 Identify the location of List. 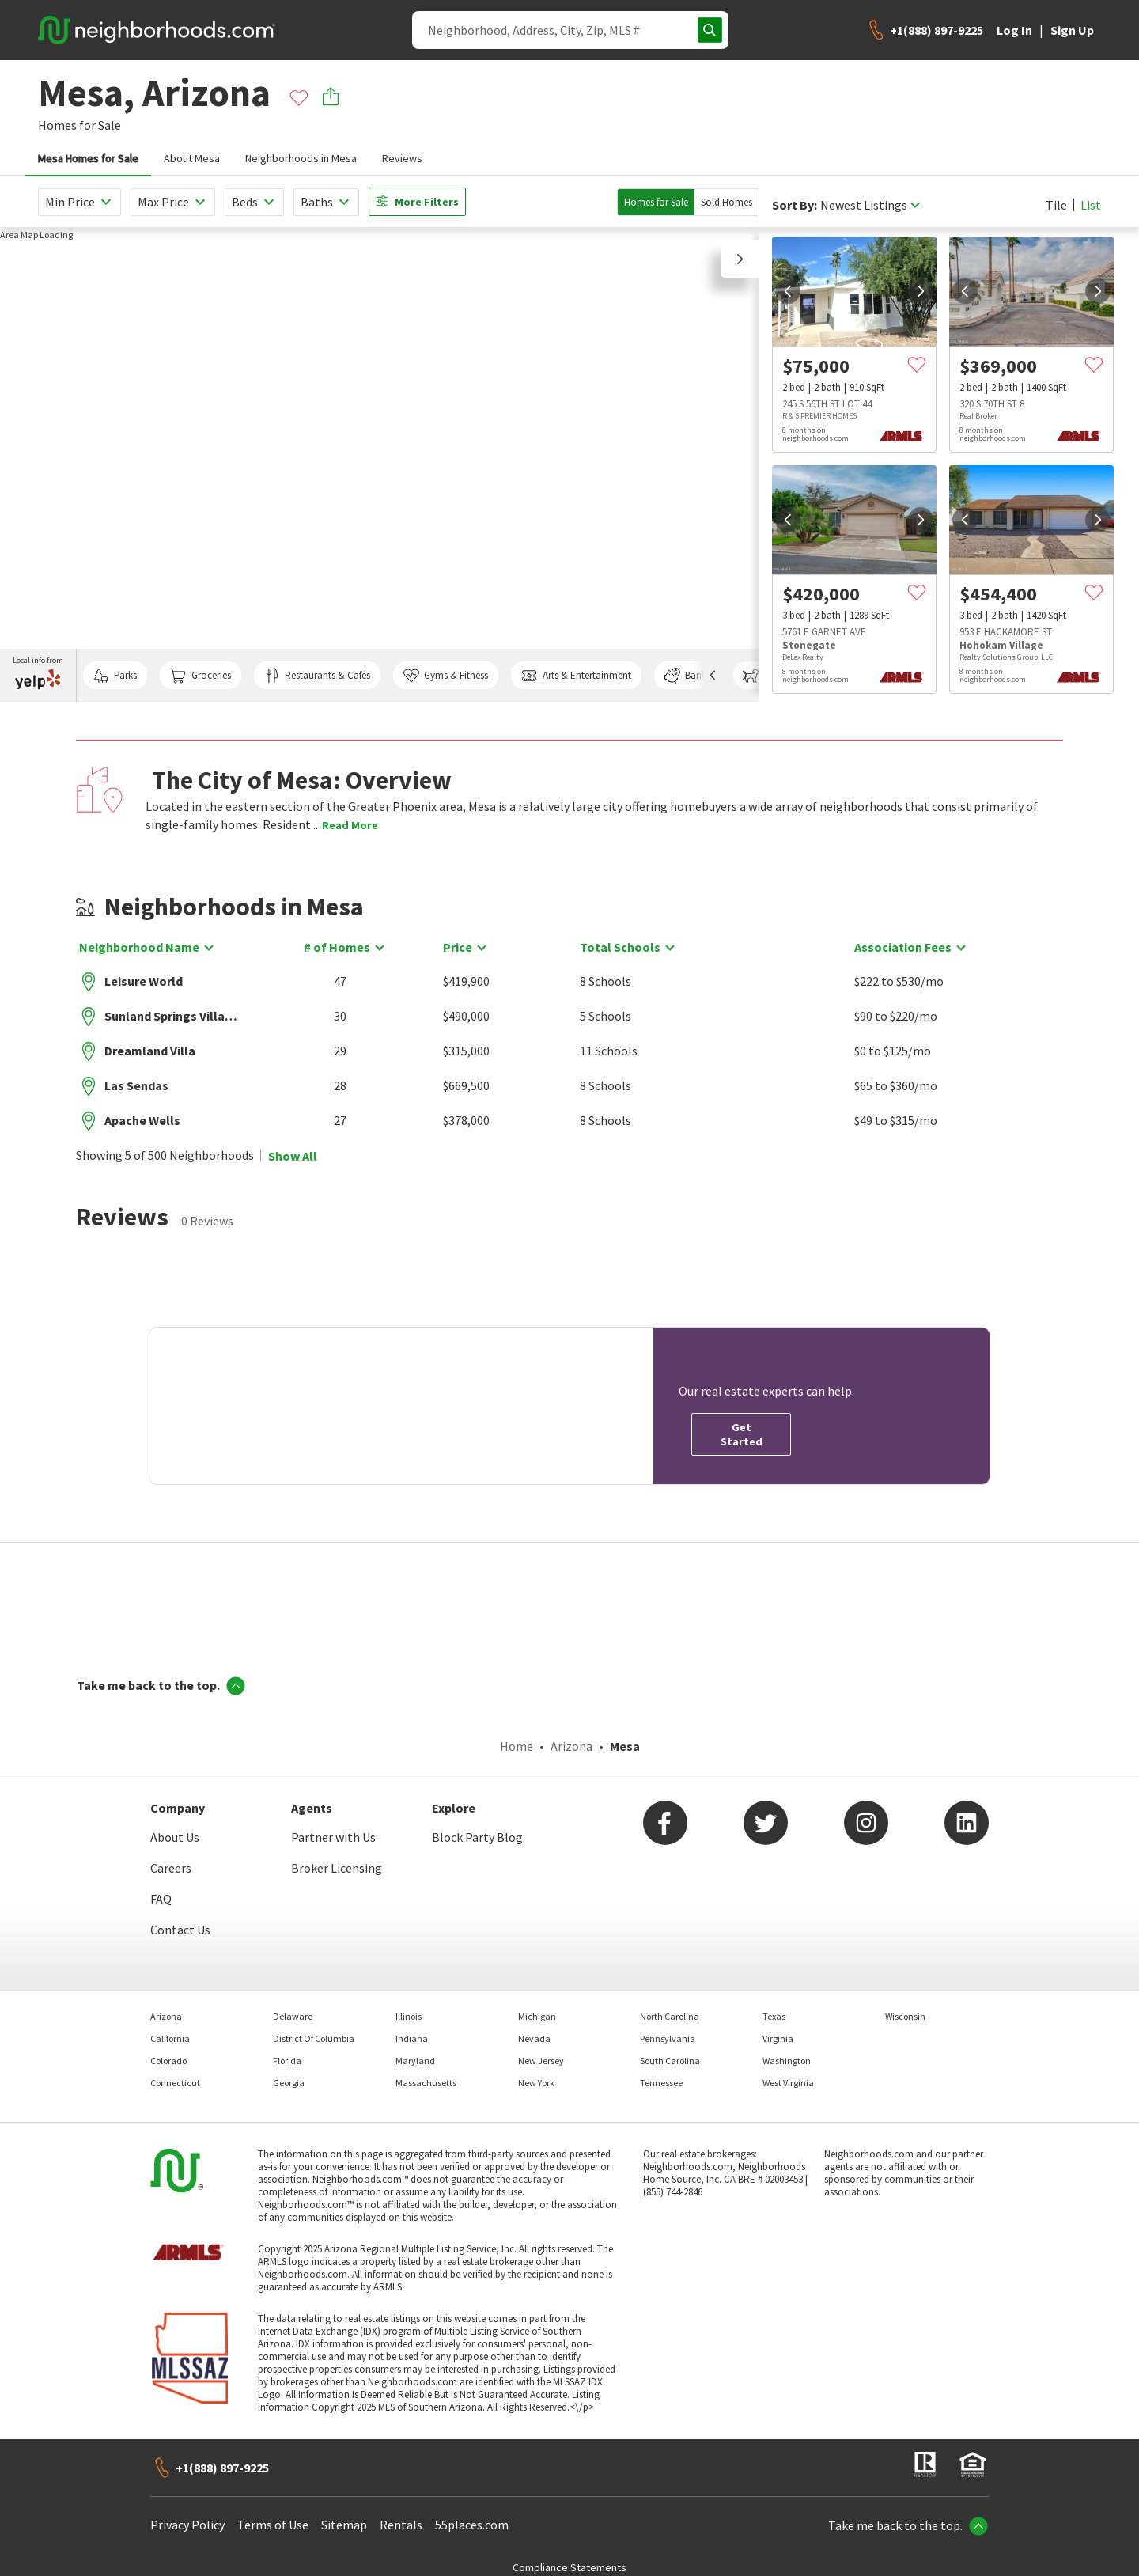
(1090, 205).